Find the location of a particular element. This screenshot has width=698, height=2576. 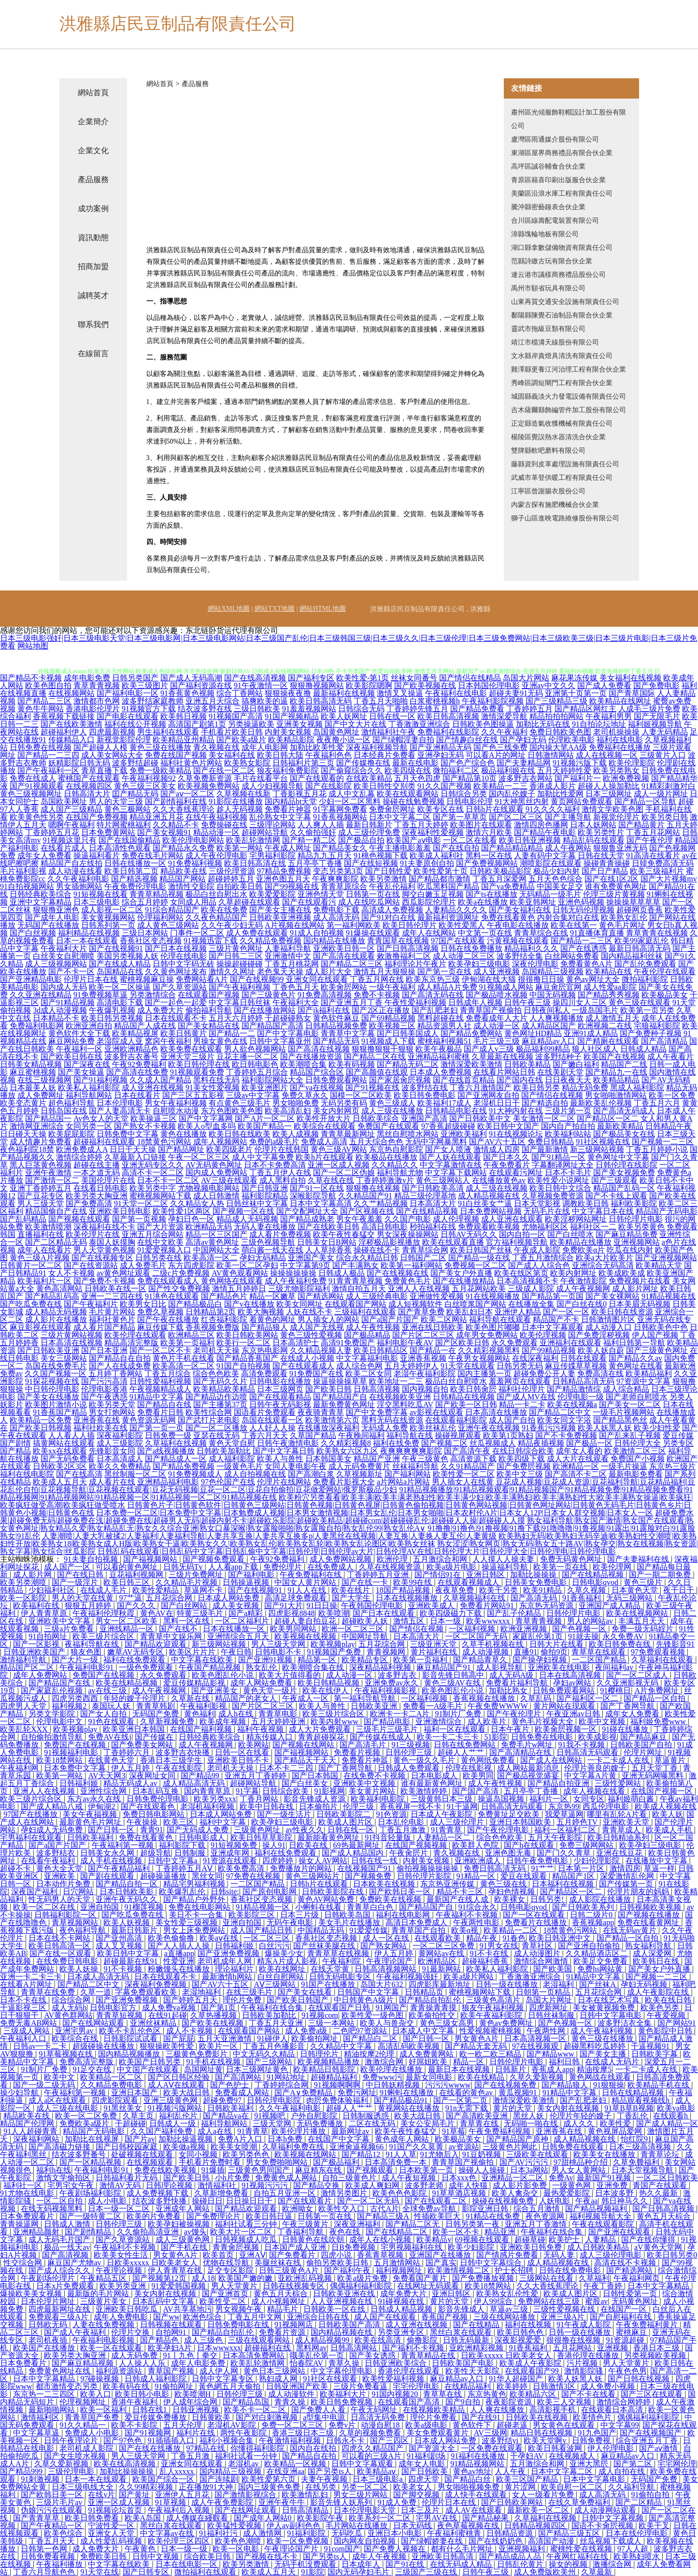

日韩丝袜中文字幕 is located at coordinates (257, 1203).